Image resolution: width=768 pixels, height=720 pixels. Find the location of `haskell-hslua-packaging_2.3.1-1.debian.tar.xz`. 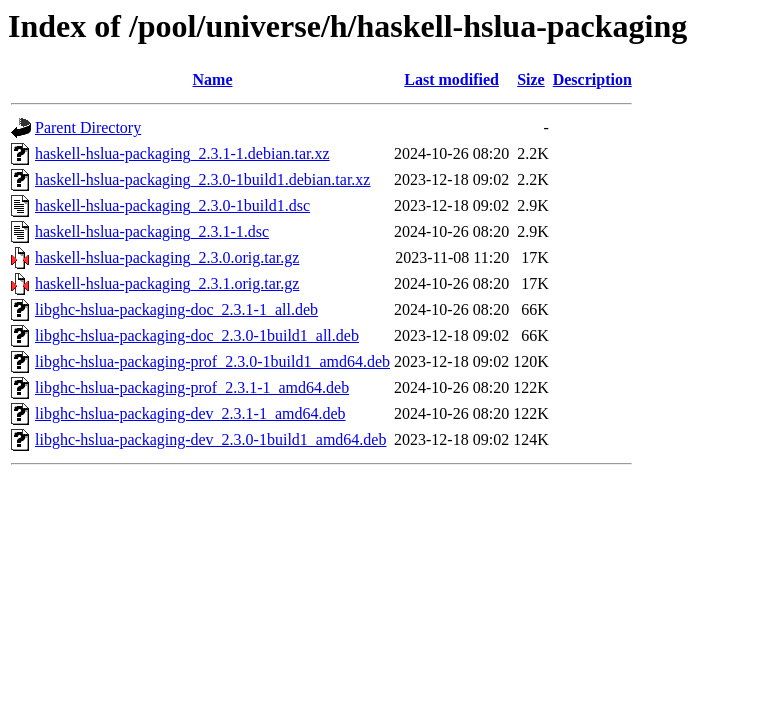

haskell-hslua-packaging_2.3.1-1.debian.tar.xz is located at coordinates (182, 153).